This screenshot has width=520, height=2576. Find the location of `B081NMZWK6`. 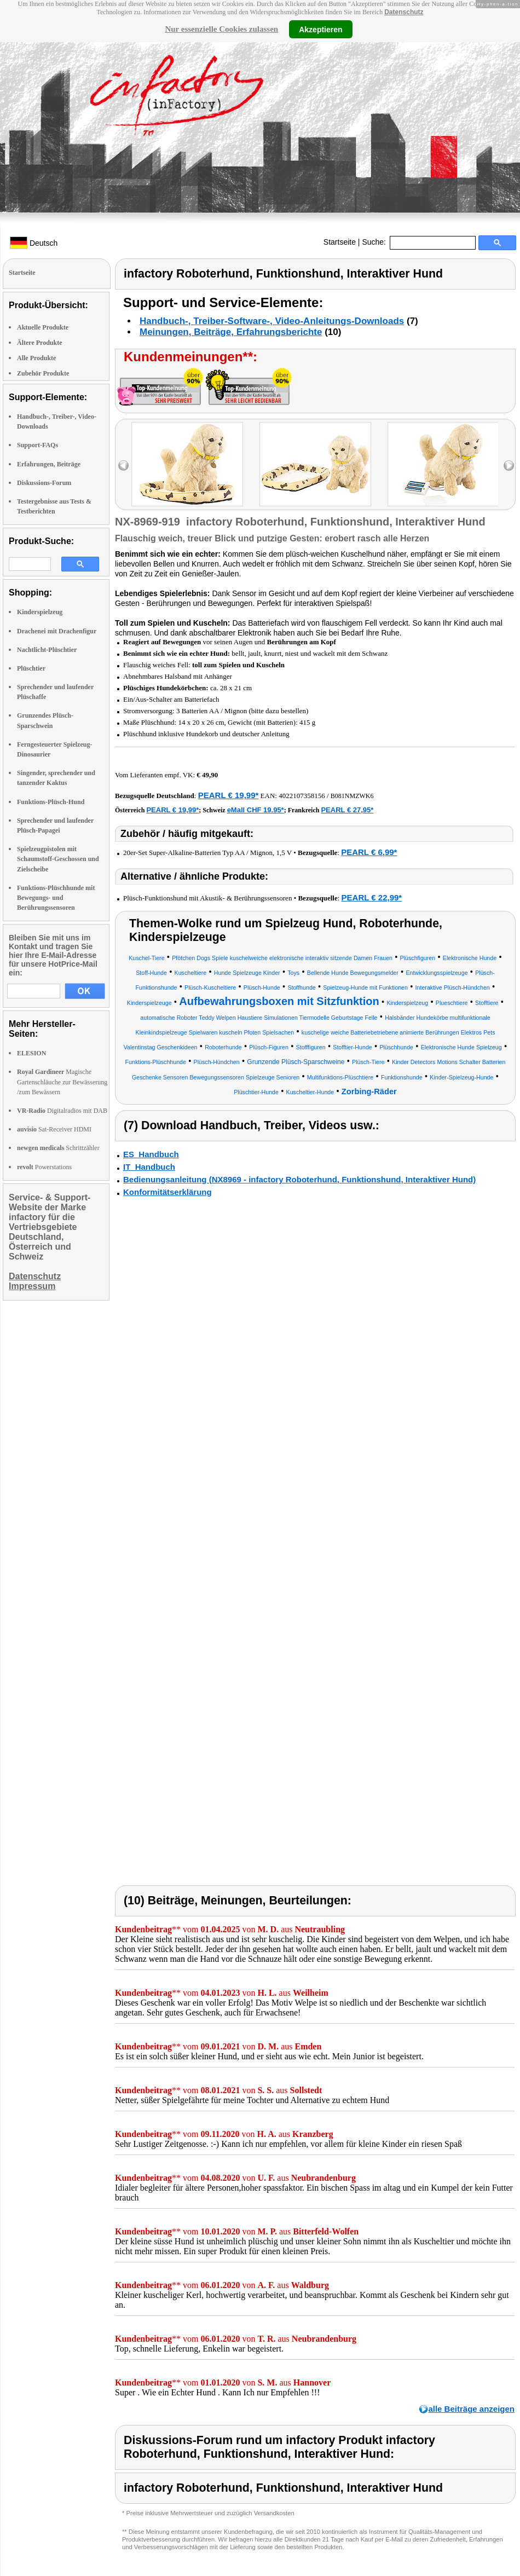

B081NMZWK6 is located at coordinates (352, 796).